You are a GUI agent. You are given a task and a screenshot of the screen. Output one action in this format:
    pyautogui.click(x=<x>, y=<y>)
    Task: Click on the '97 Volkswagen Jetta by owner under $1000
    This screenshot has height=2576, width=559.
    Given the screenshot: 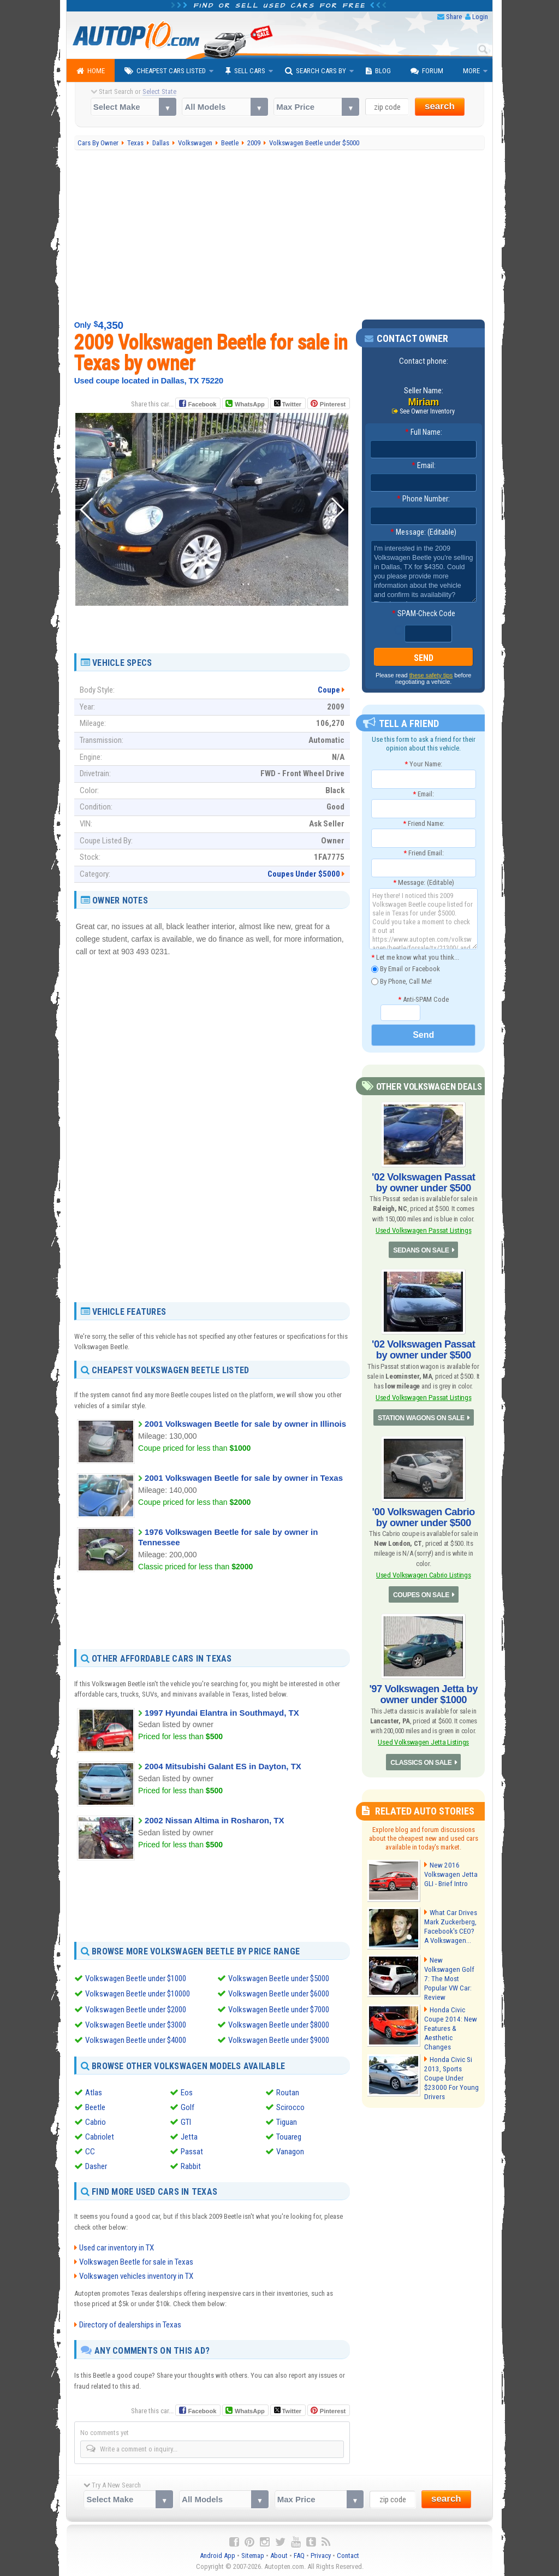 What is the action you would take?
    pyautogui.click(x=424, y=1692)
    